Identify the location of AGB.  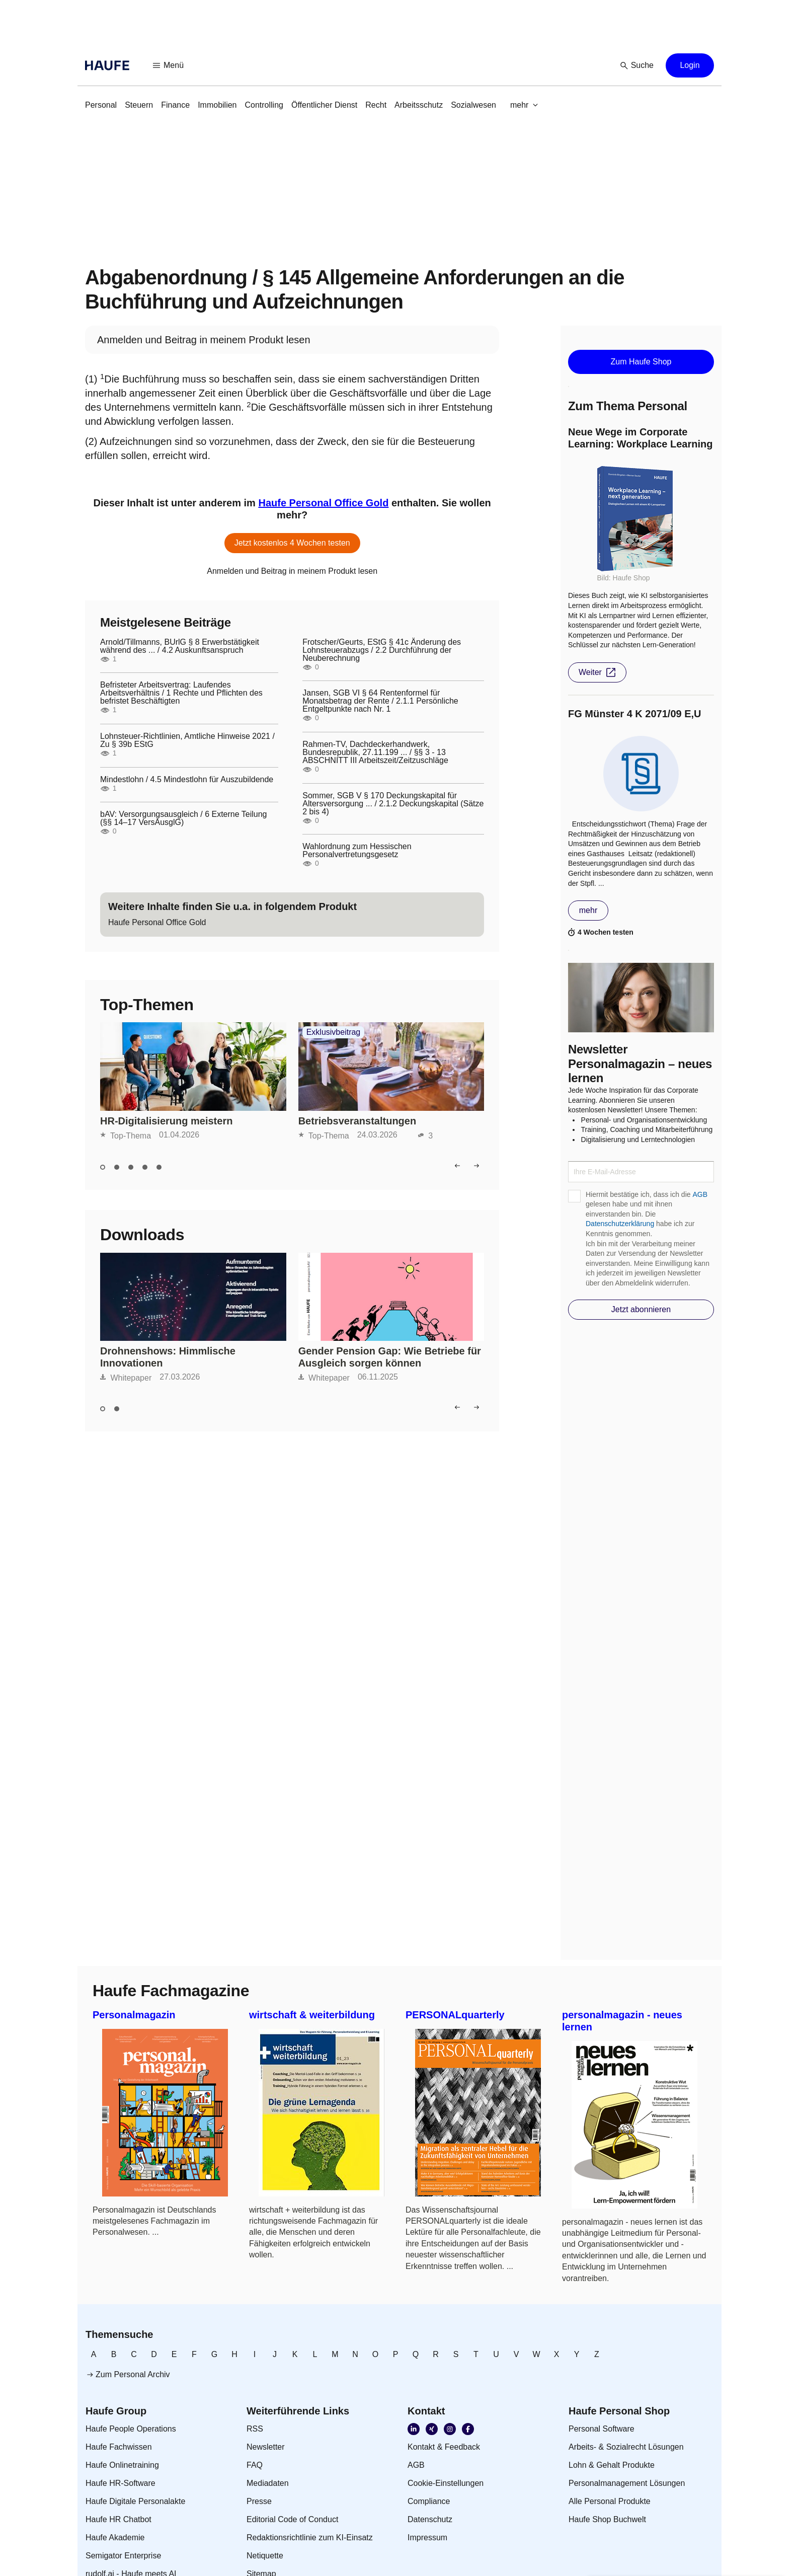
(699, 1194).